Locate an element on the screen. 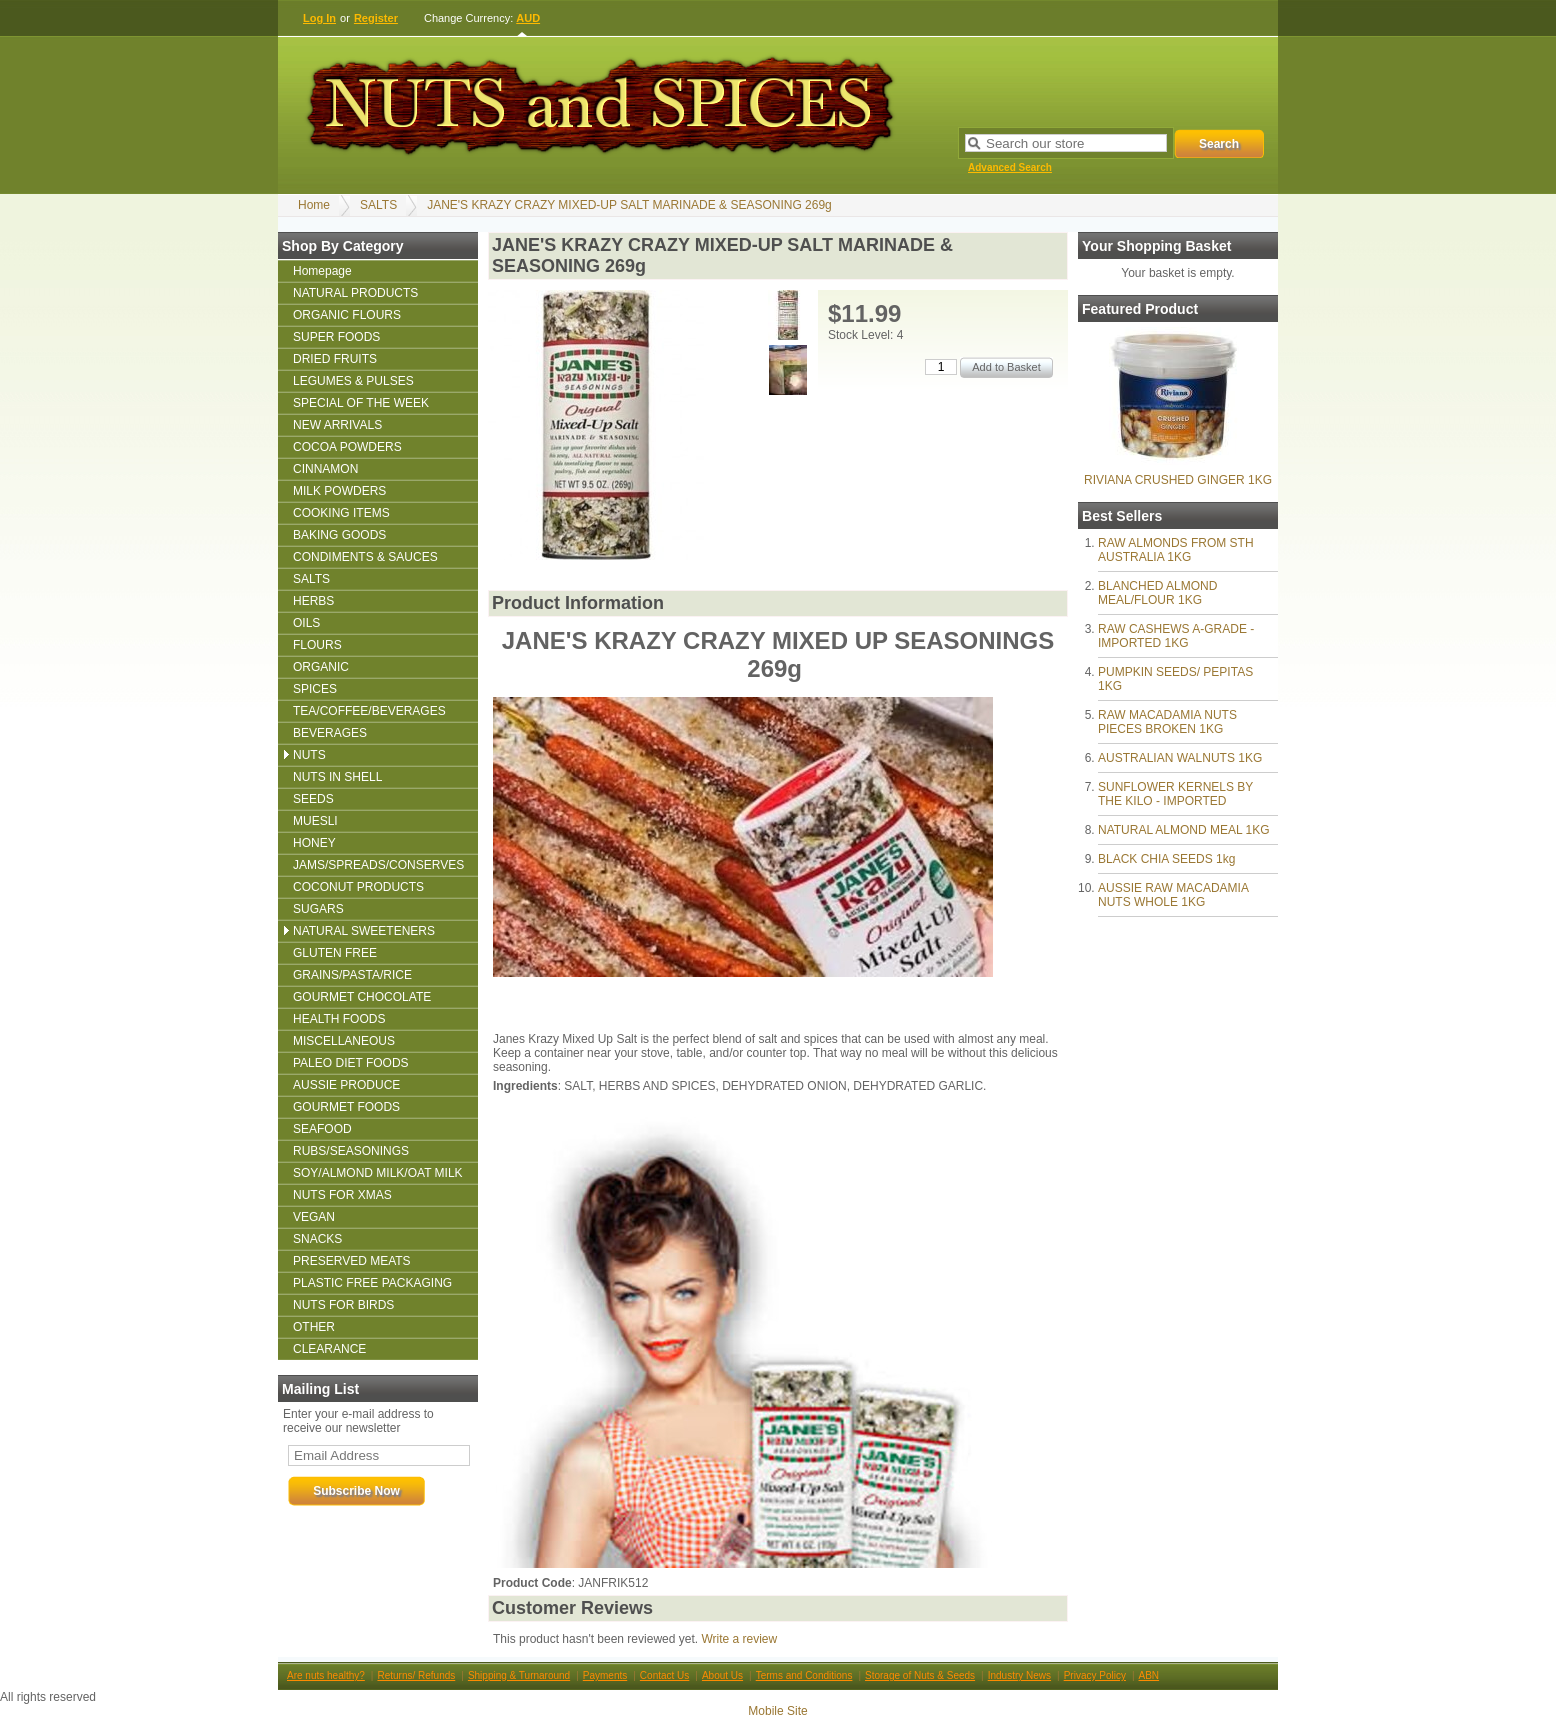  MILK POWDERS is located at coordinates (339, 491).